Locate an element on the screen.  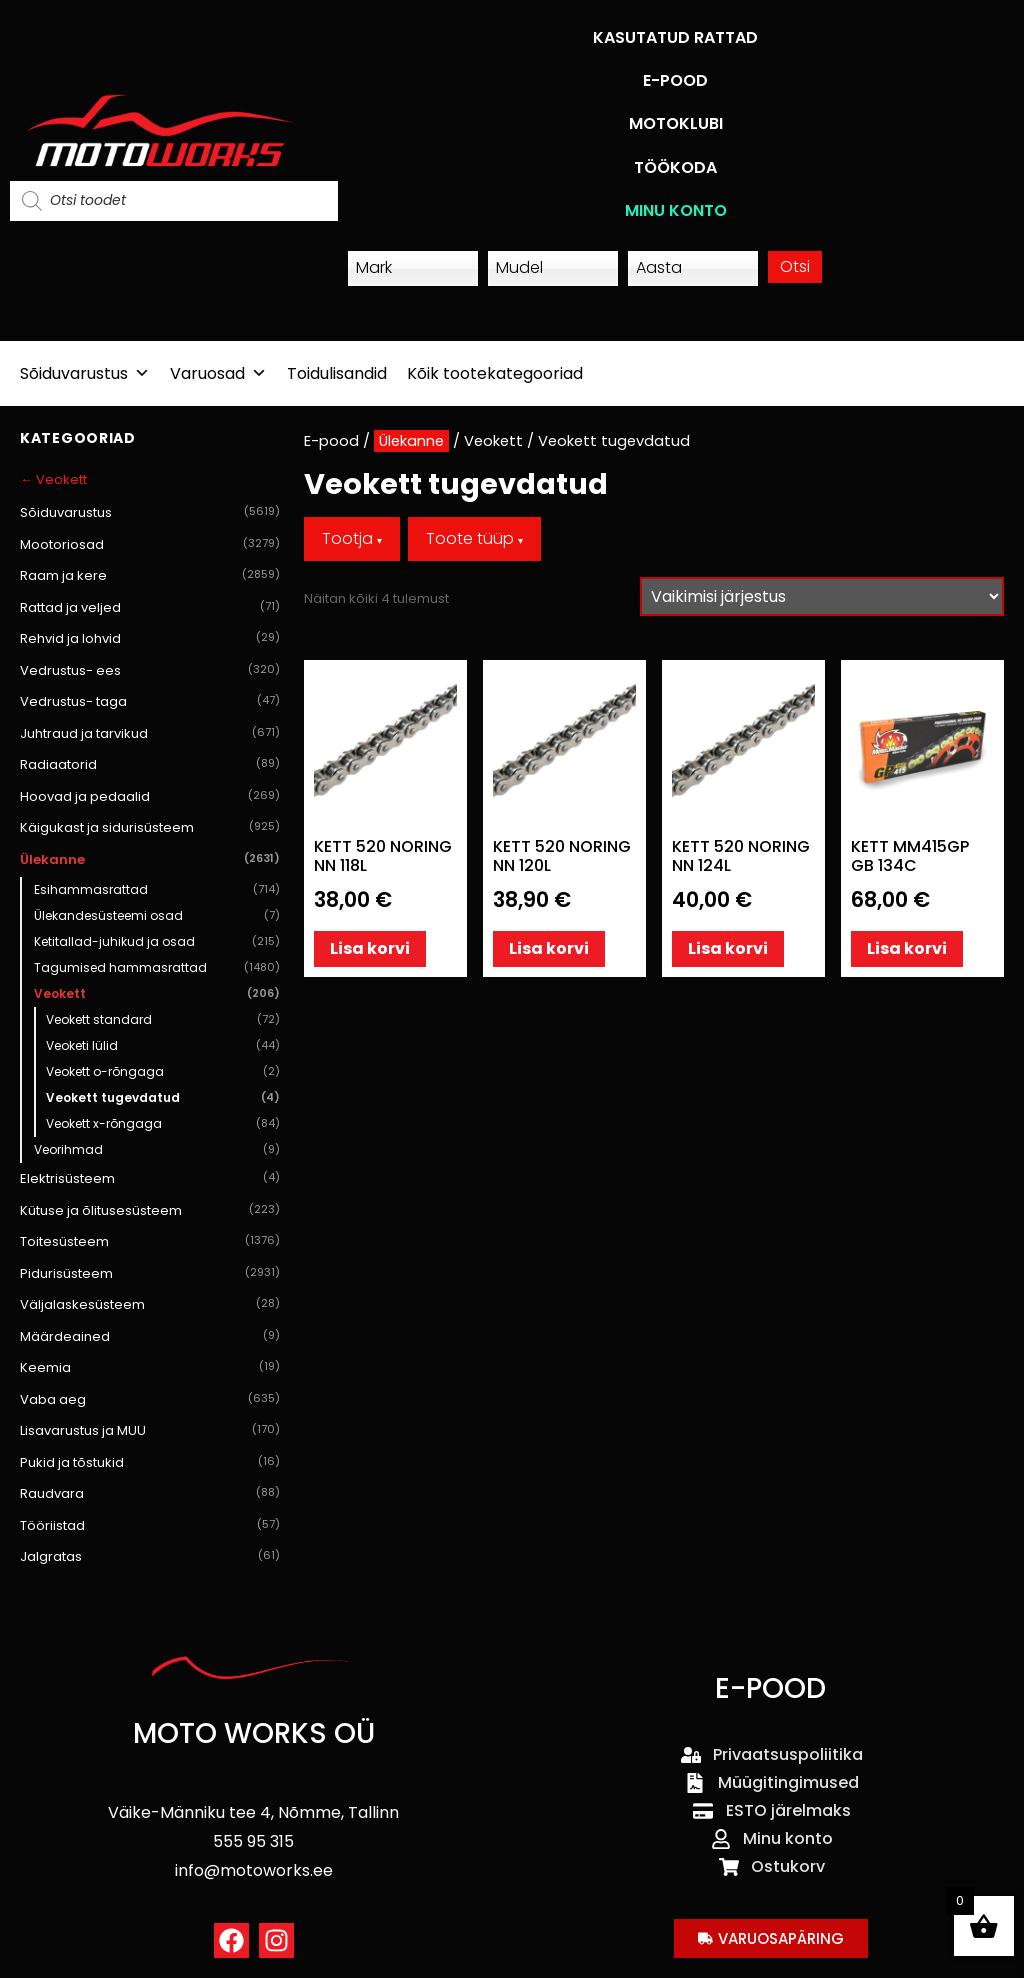
Raam ja kere is located at coordinates (150, 576).